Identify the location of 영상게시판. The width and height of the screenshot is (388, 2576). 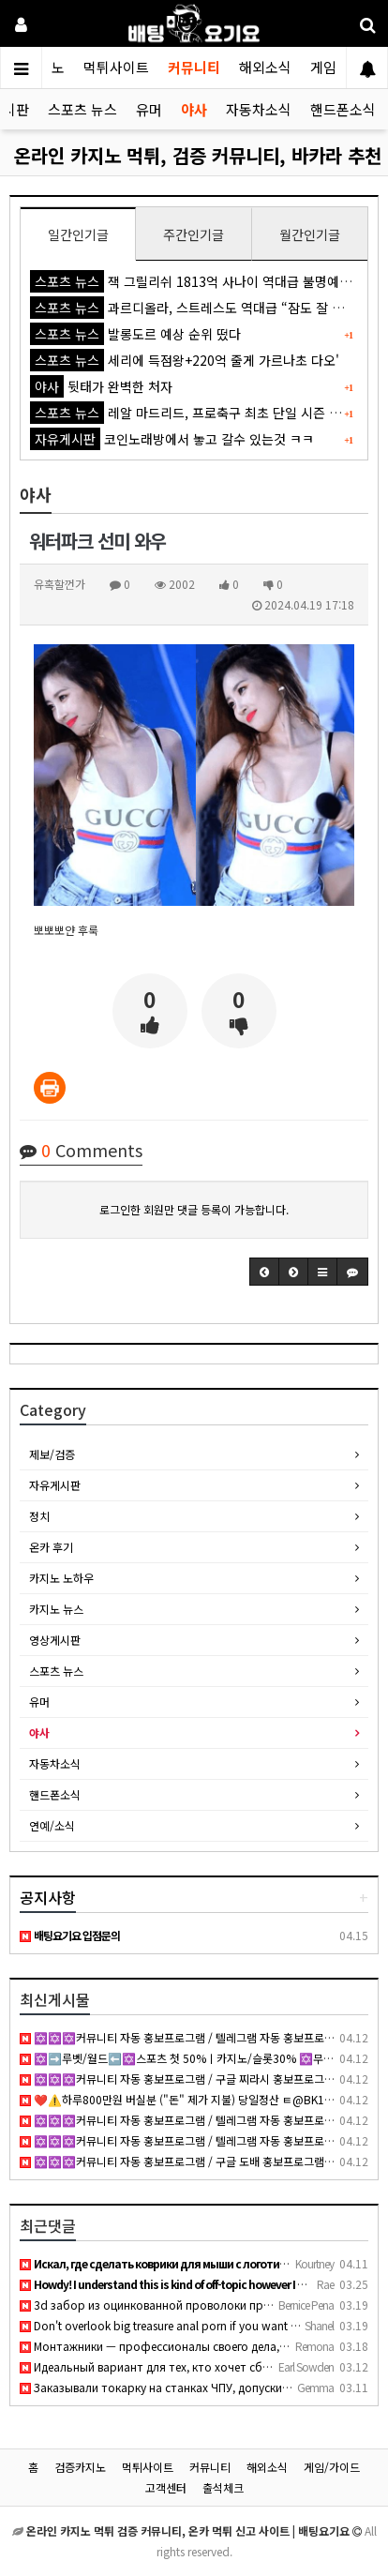
(55, 1640).